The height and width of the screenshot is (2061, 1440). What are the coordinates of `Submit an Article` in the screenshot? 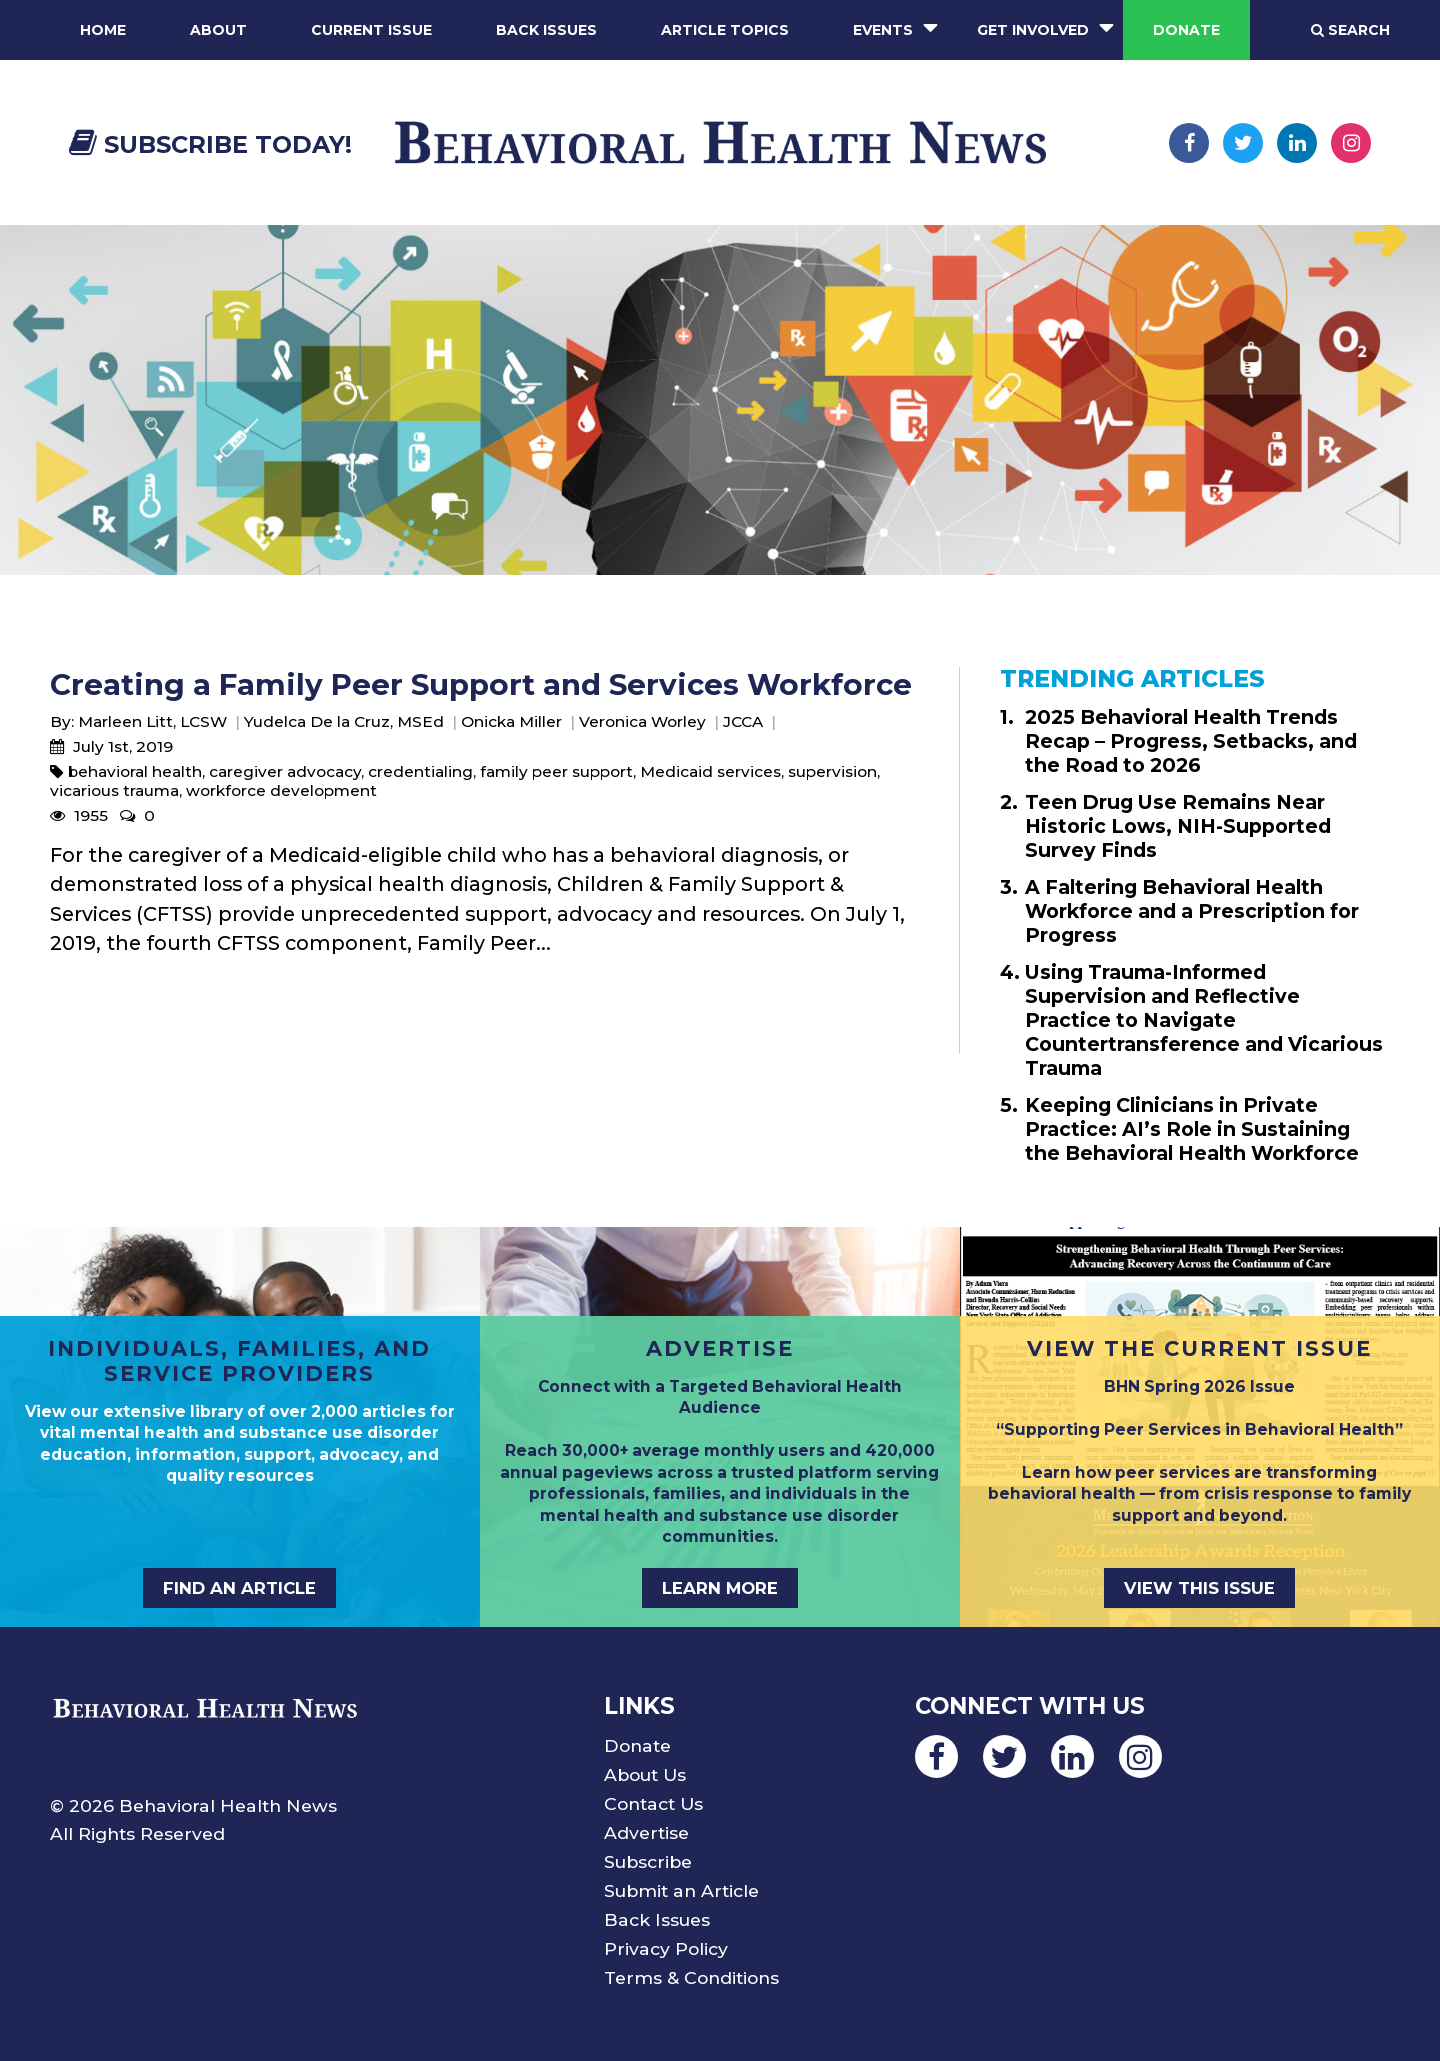 It's located at (681, 1890).